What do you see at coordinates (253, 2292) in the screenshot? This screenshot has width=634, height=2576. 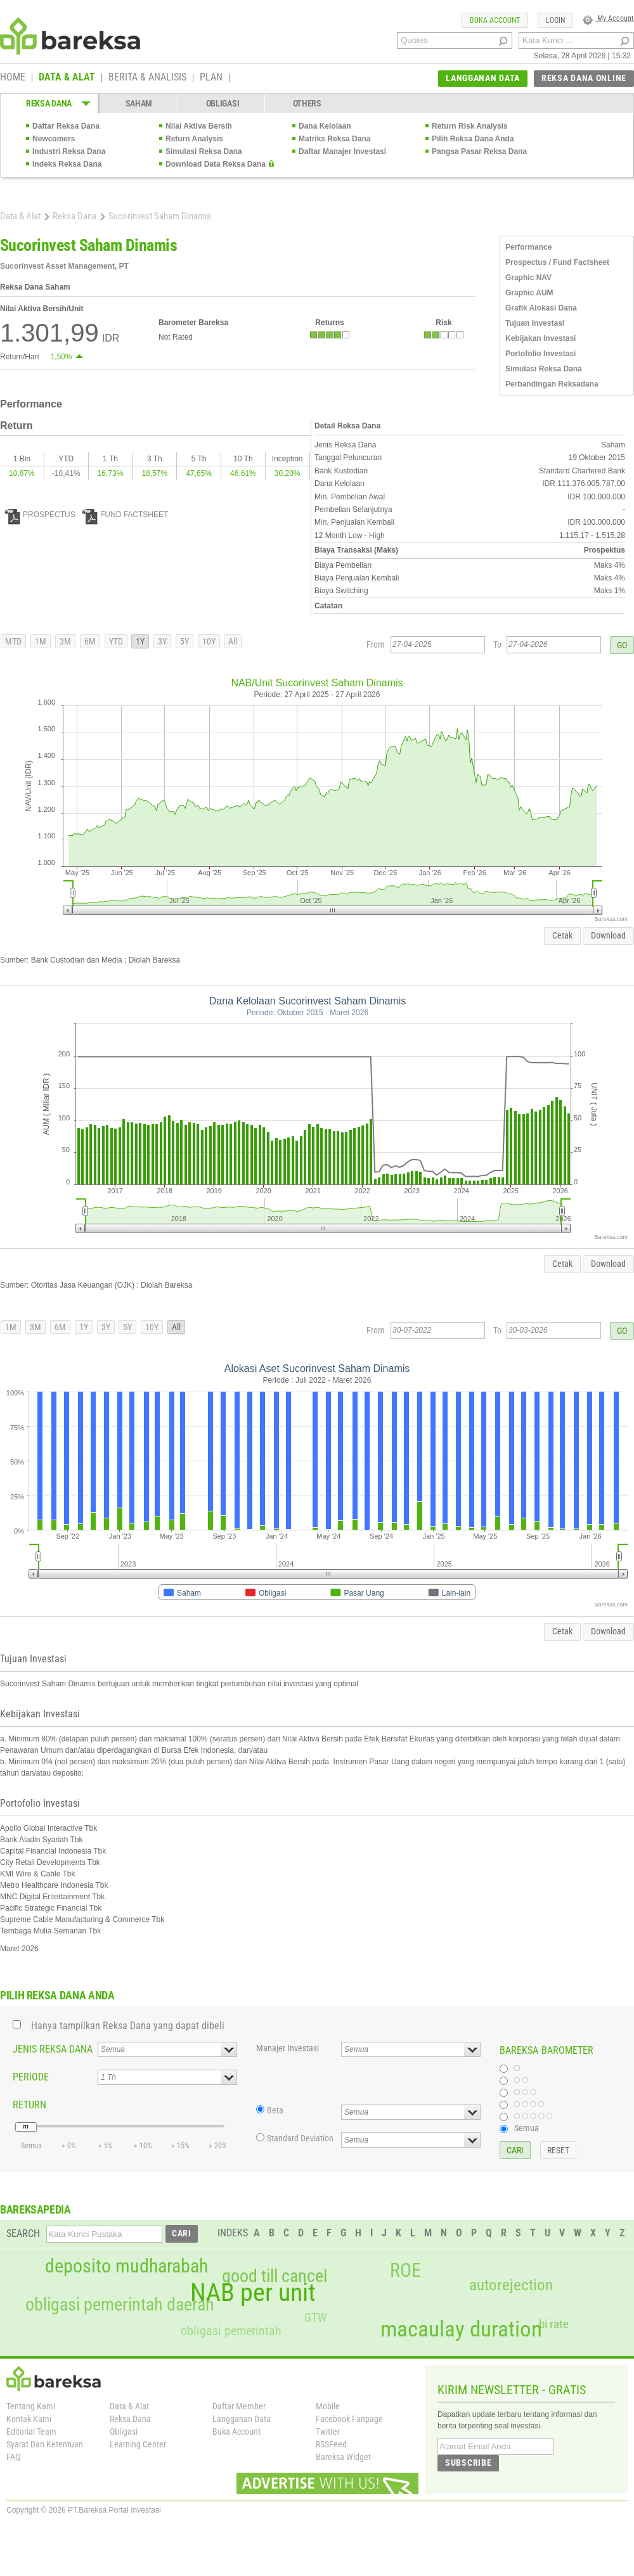 I see `NAB per unit` at bounding box center [253, 2292].